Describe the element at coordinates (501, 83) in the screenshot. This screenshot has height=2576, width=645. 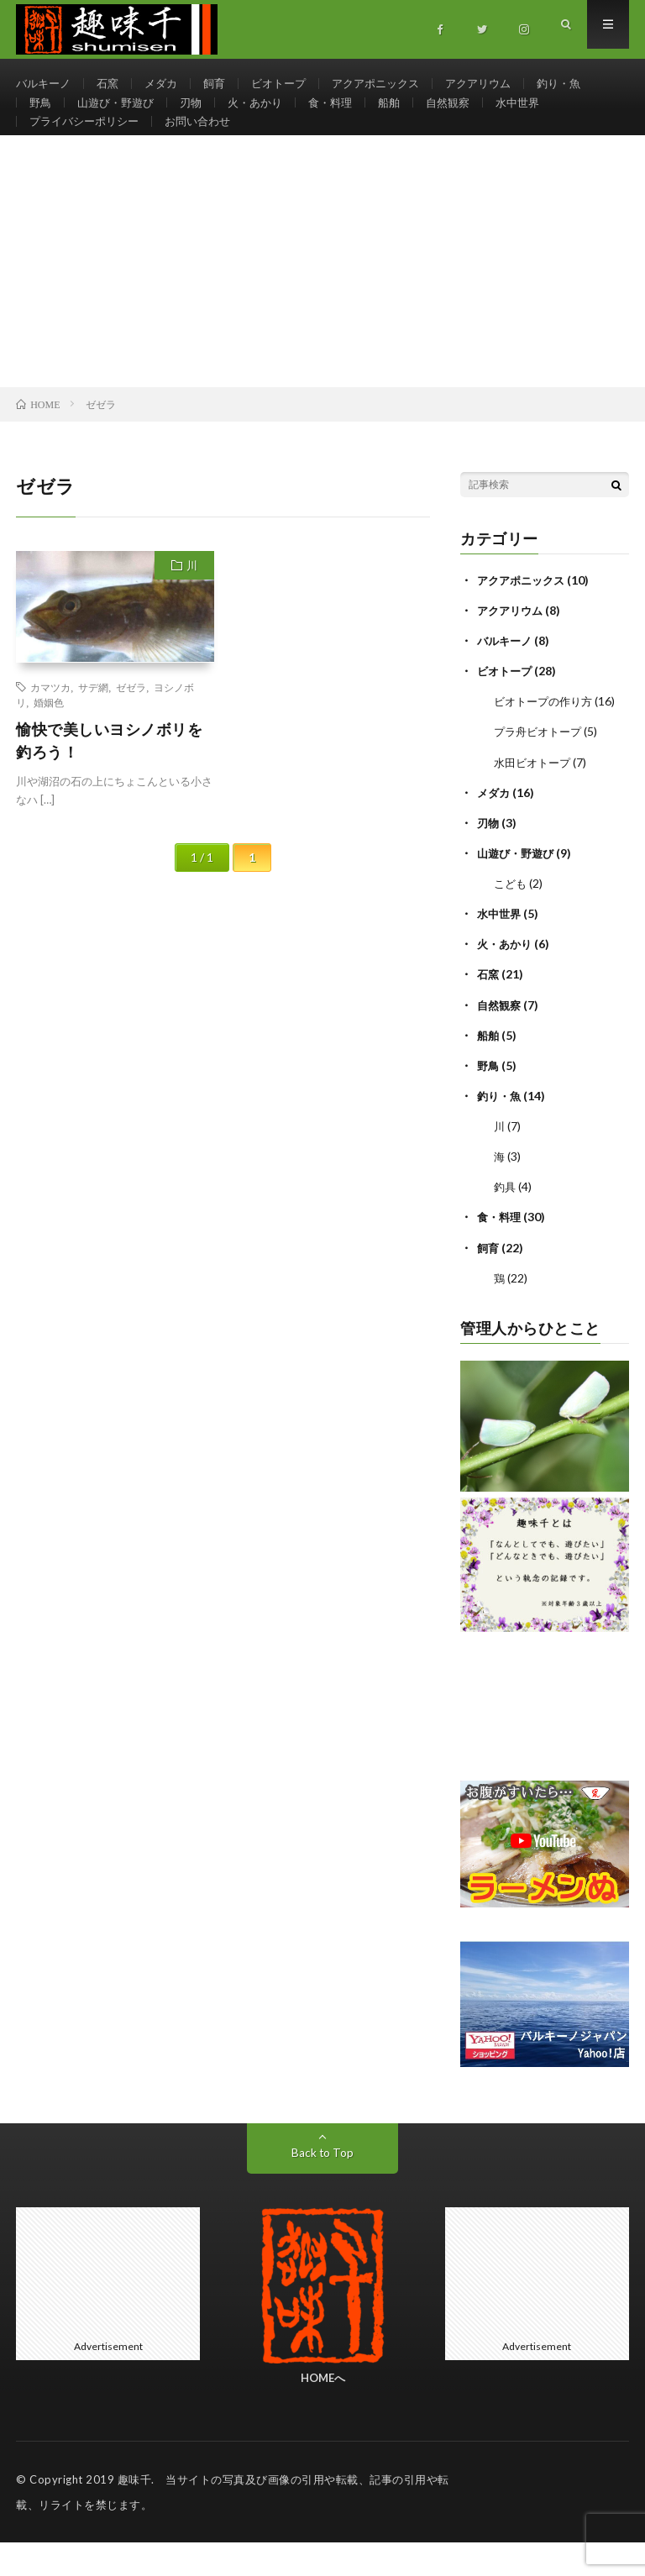
I see `アクアリウム` at that location.